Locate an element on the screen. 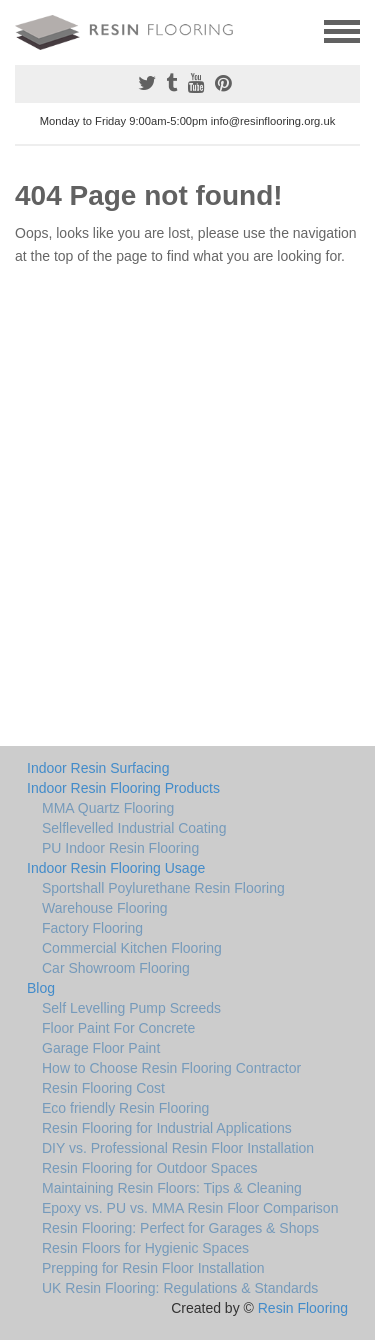  Epoxy vs. PU vs. MMA Resin Floor Comparison is located at coordinates (190, 1208).